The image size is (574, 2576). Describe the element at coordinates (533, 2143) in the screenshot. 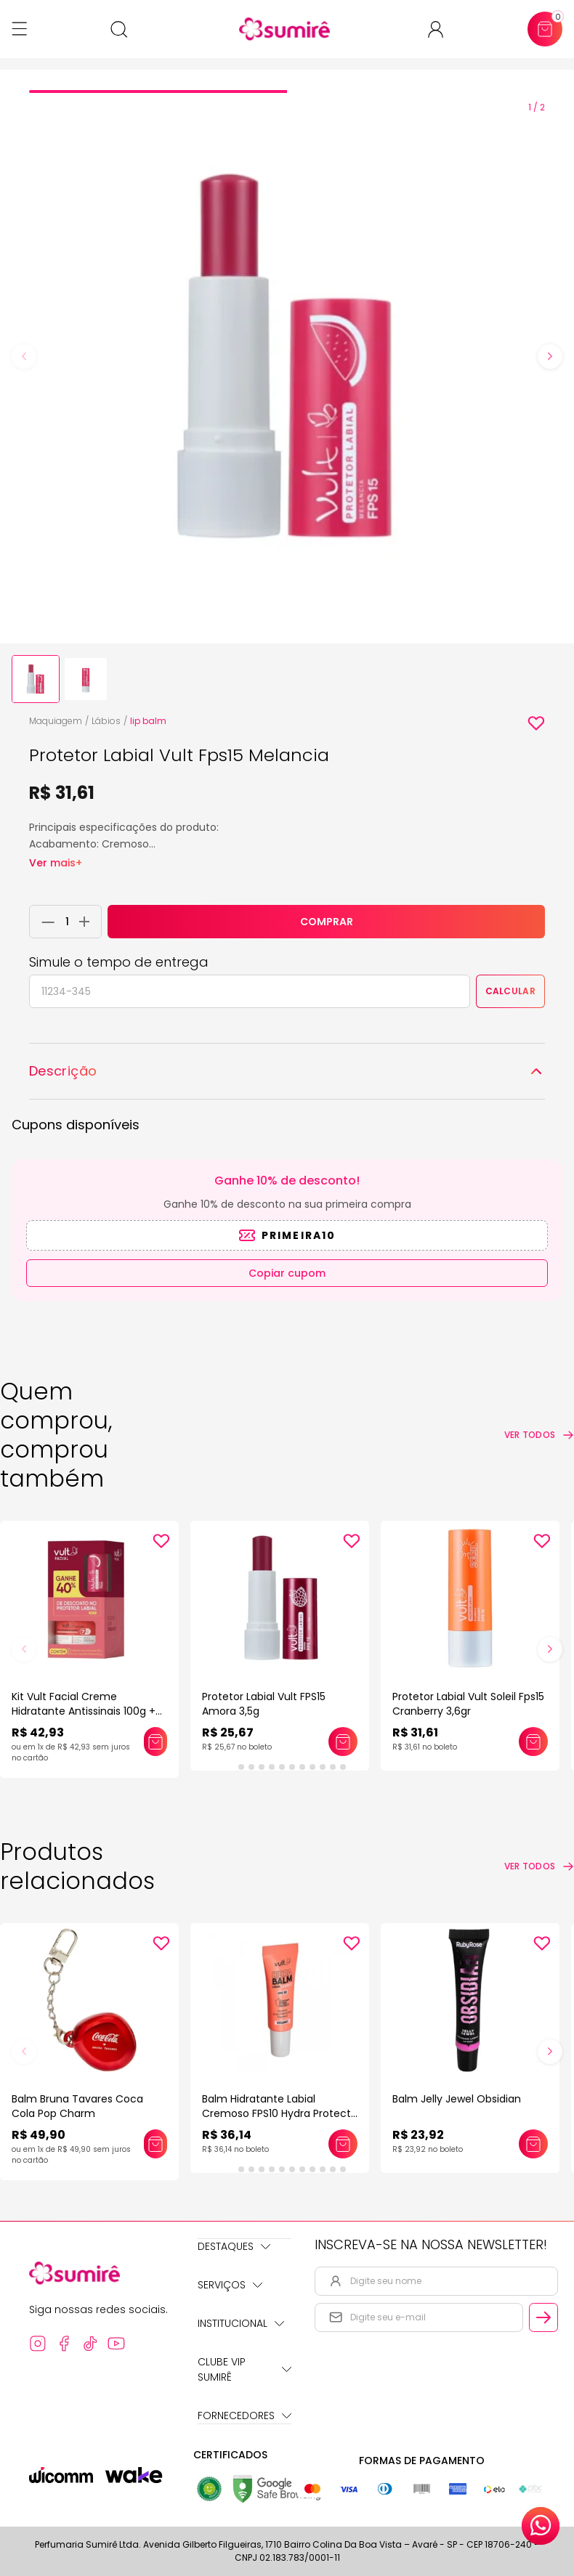

I see `[Adicionar este produto ao carrinho: Balm Jelly Jewel Obsidian]` at that location.